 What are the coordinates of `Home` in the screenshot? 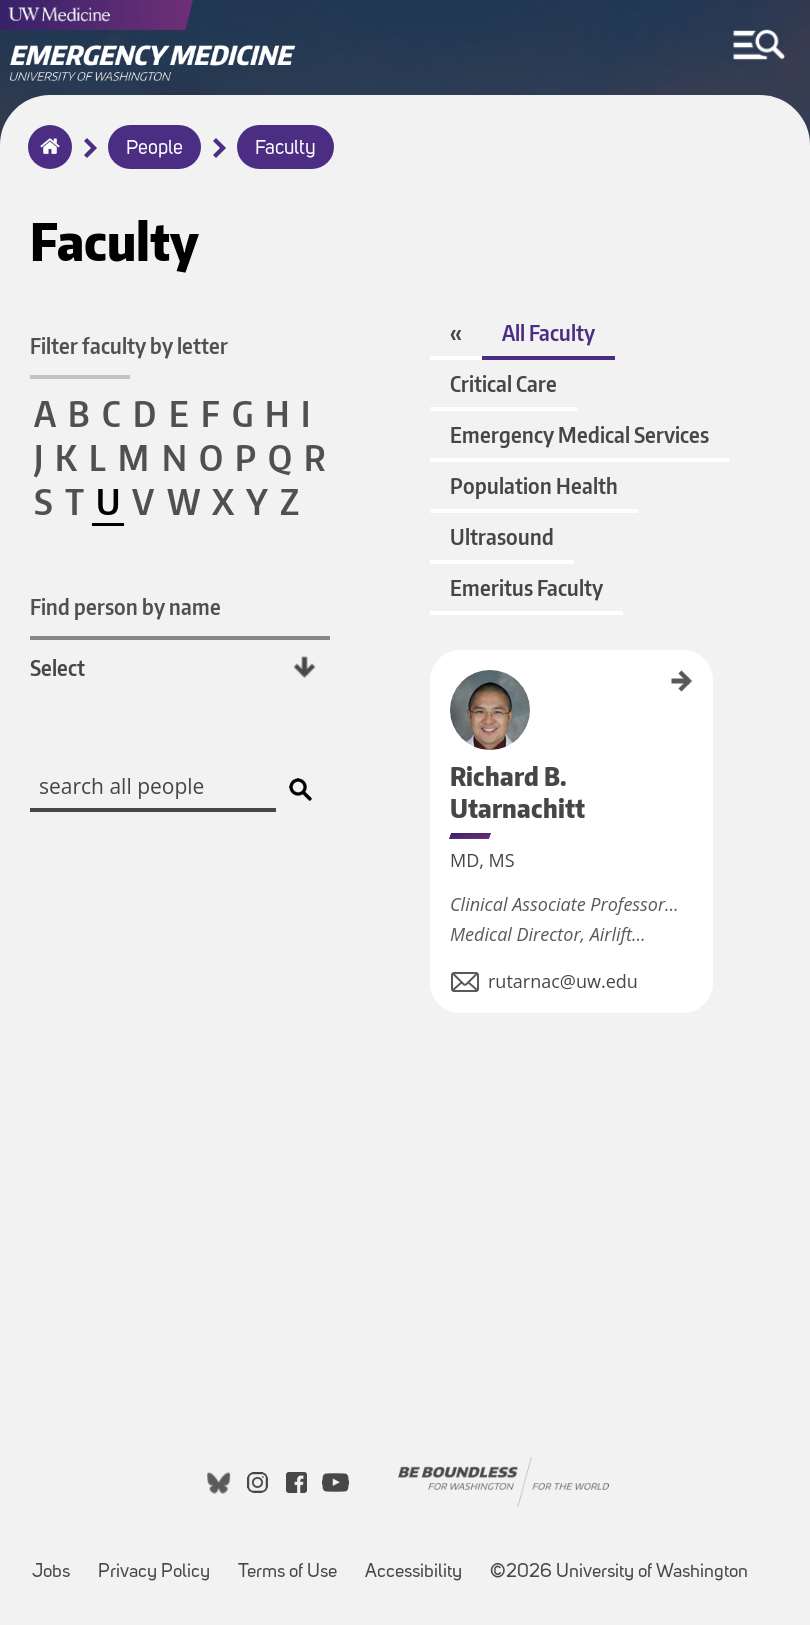 It's located at (45, 160).